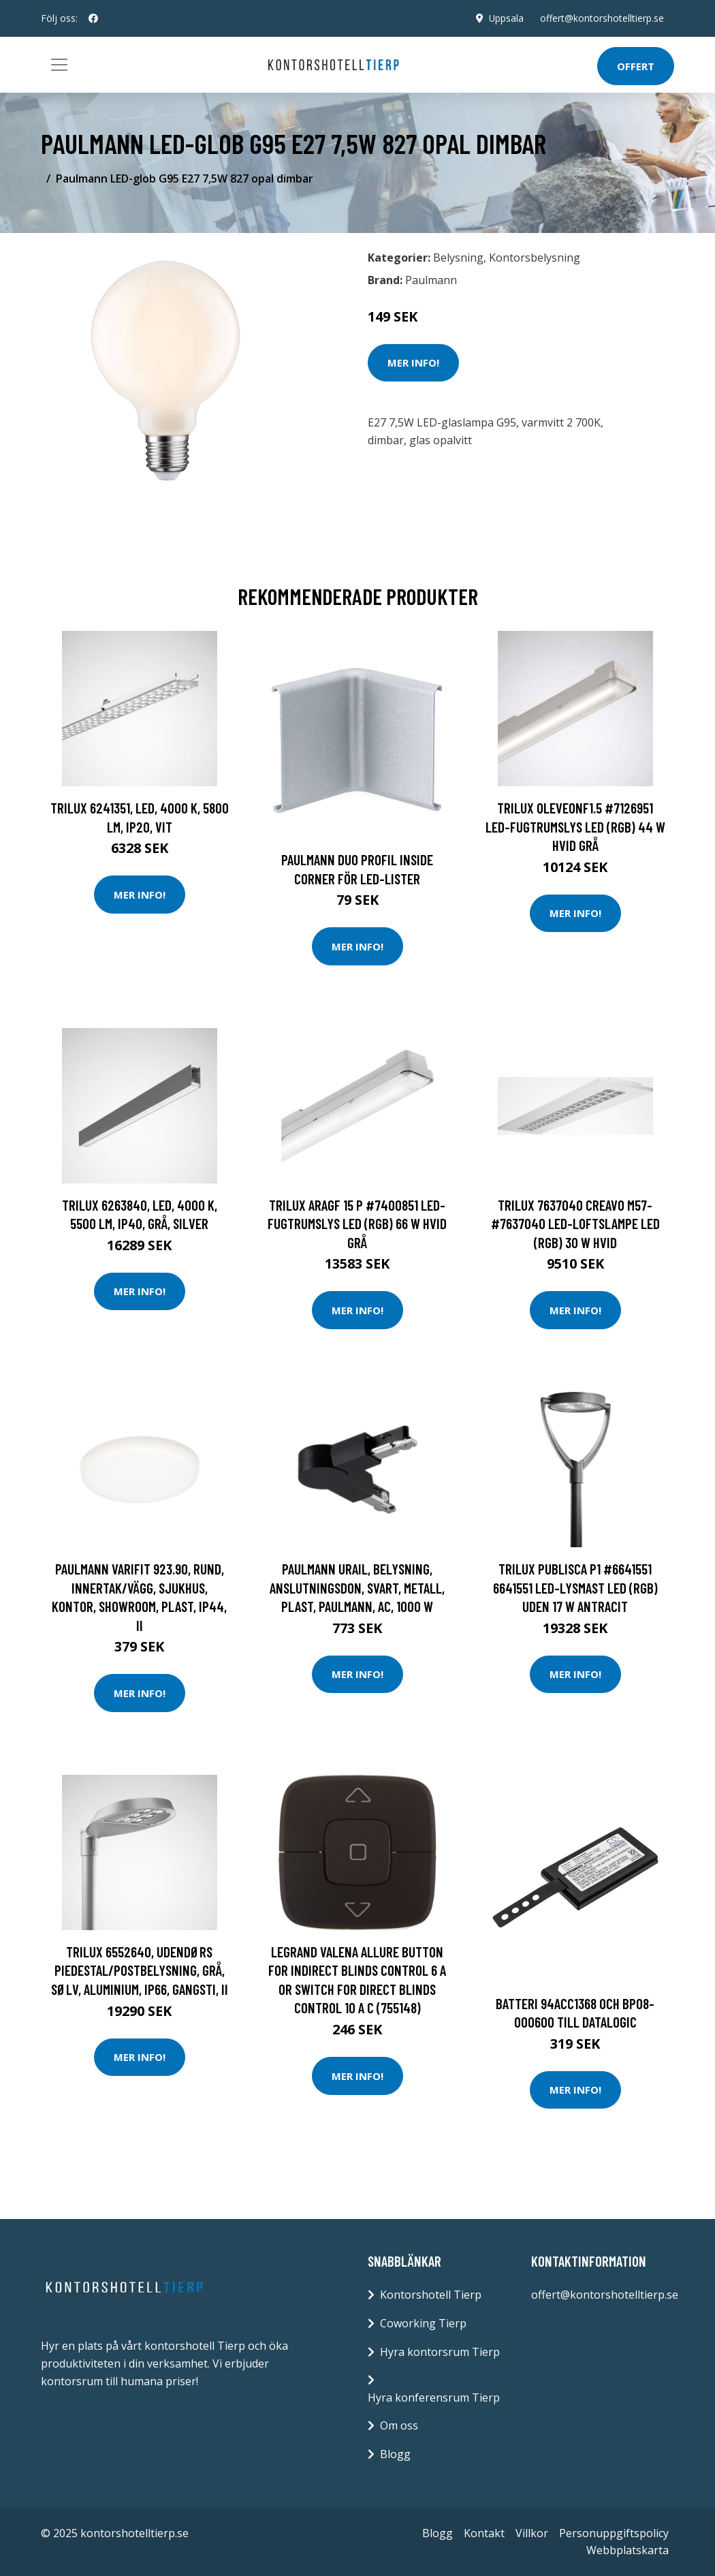 Image resolution: width=715 pixels, height=2576 pixels. What do you see at coordinates (505, 18) in the screenshot?
I see `Uppsala` at bounding box center [505, 18].